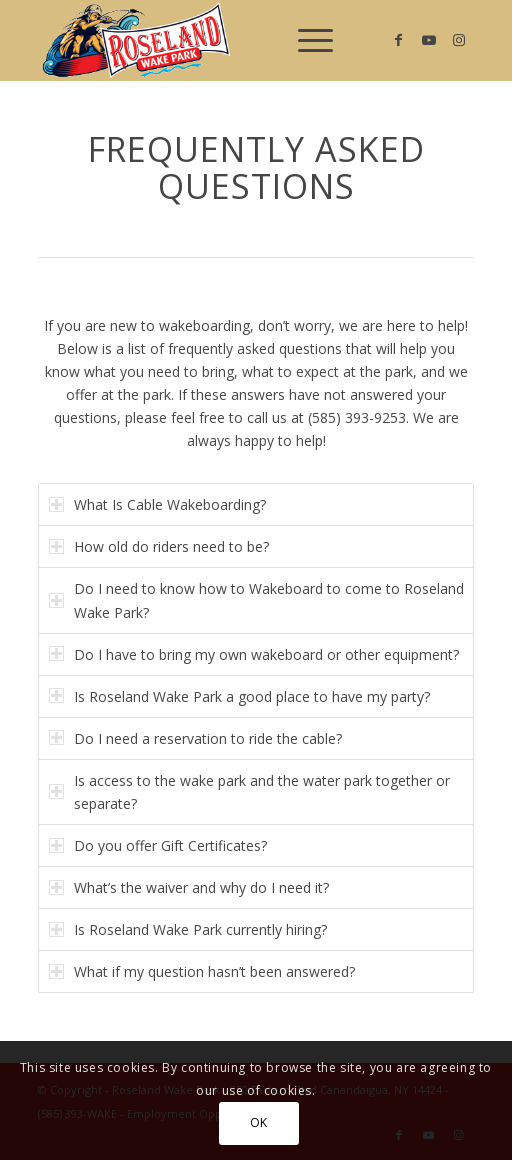  Describe the element at coordinates (459, 40) in the screenshot. I see `[Link to Instagram]` at that location.